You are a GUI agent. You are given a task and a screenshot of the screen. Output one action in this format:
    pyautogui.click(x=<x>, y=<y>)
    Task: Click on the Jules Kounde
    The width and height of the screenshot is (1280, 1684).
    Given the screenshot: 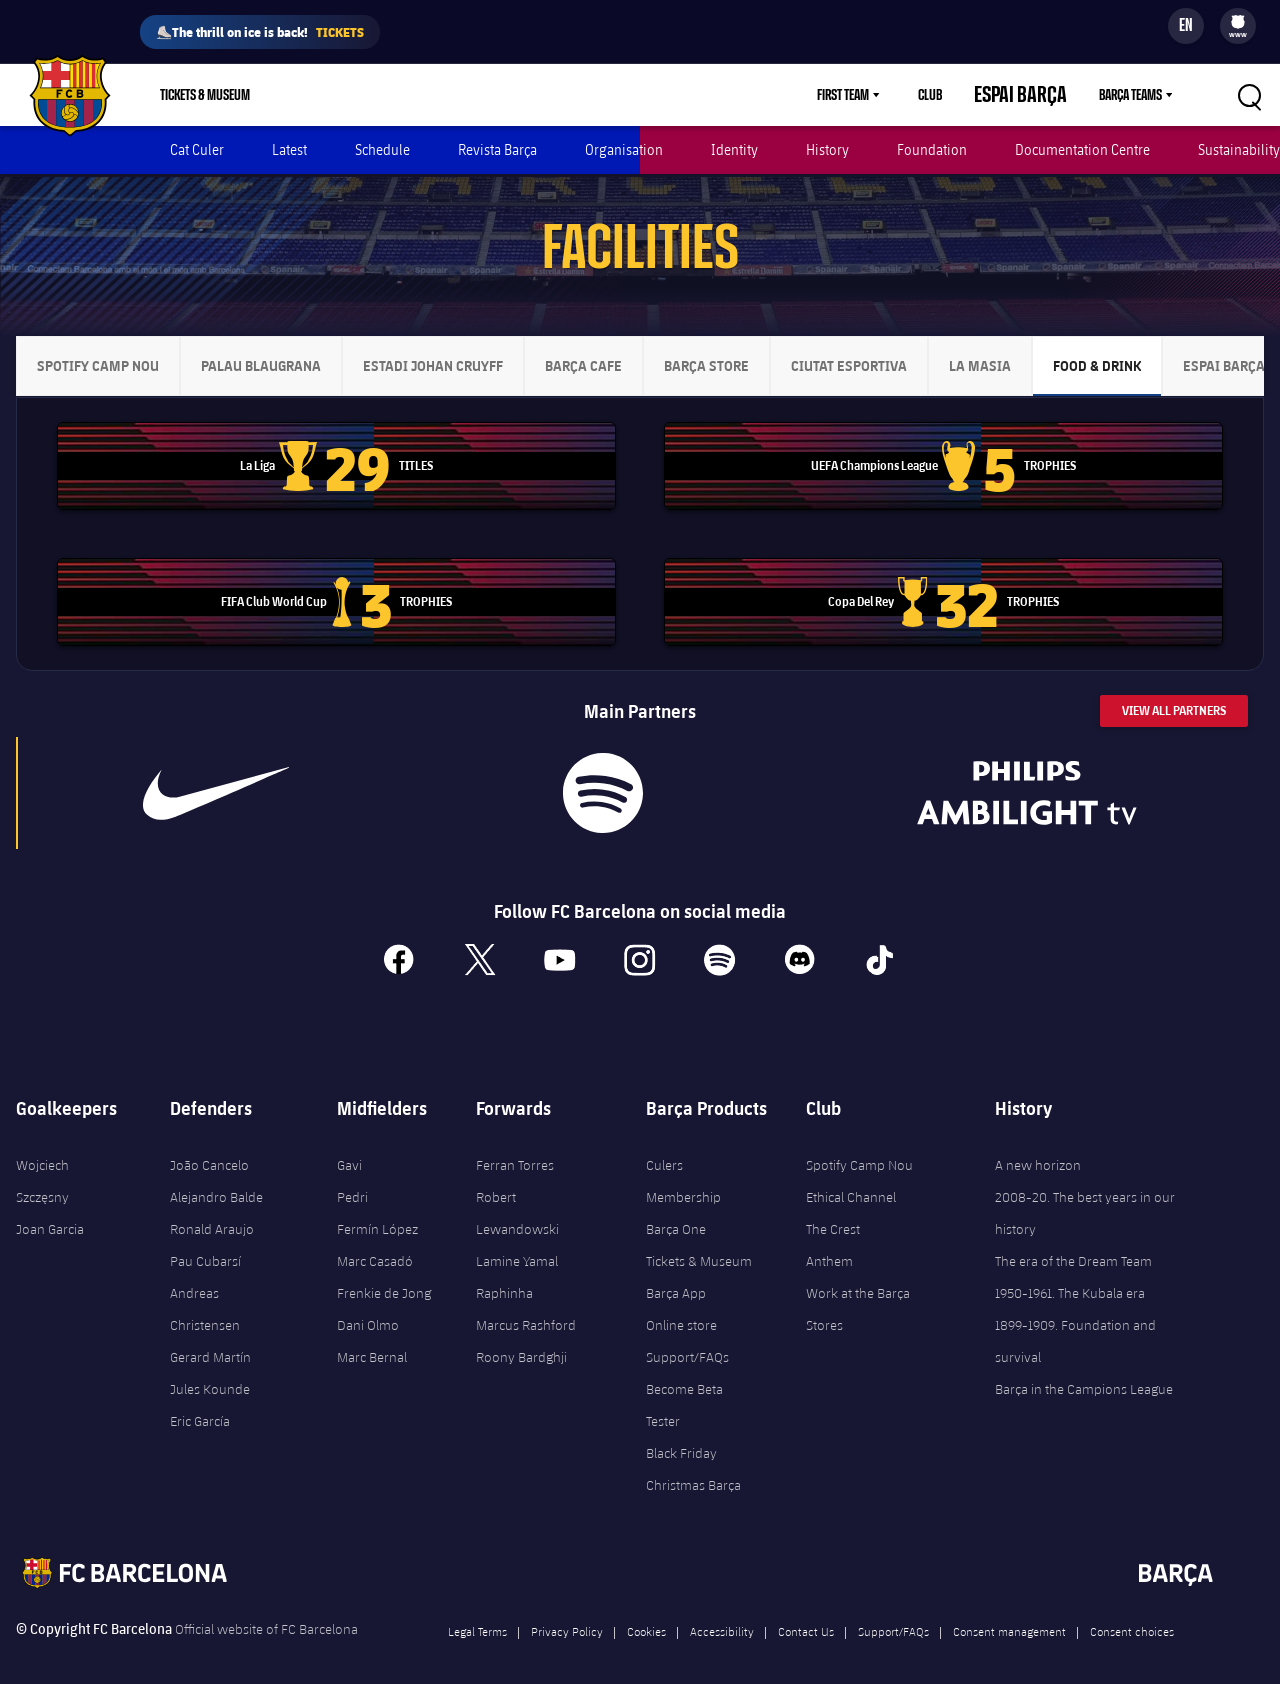 What is the action you would take?
    pyautogui.click(x=210, y=1370)
    